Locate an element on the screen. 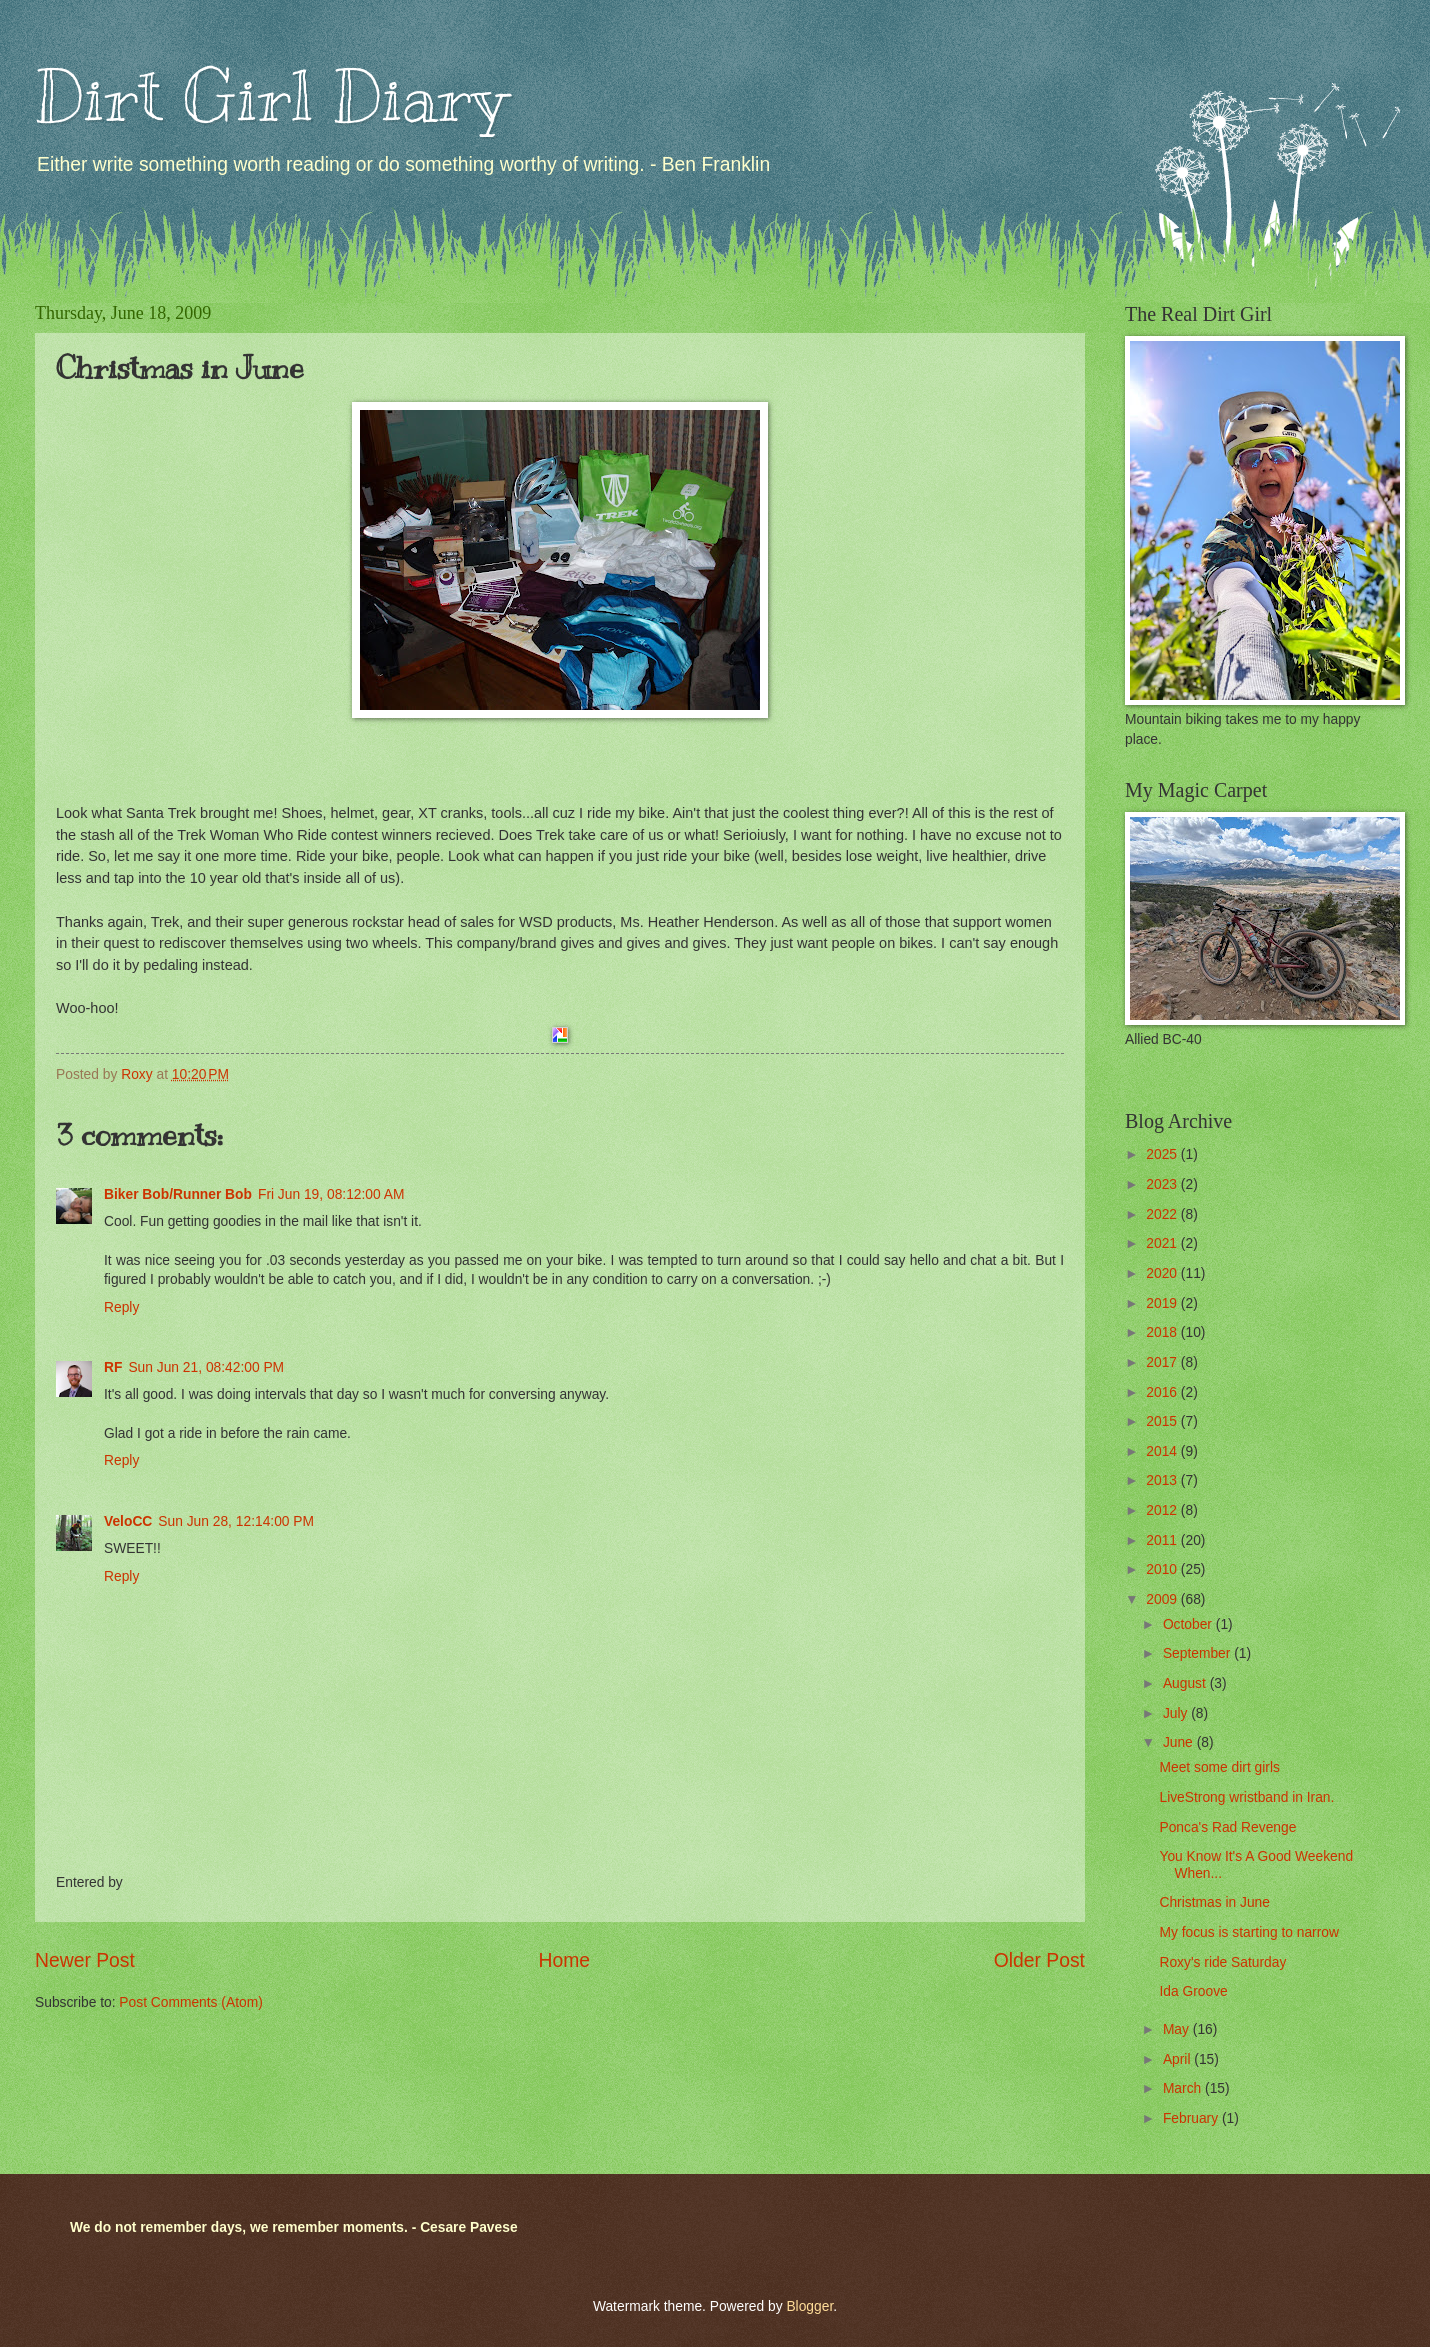 The width and height of the screenshot is (1430, 2347). VeloCC is located at coordinates (128, 1521).